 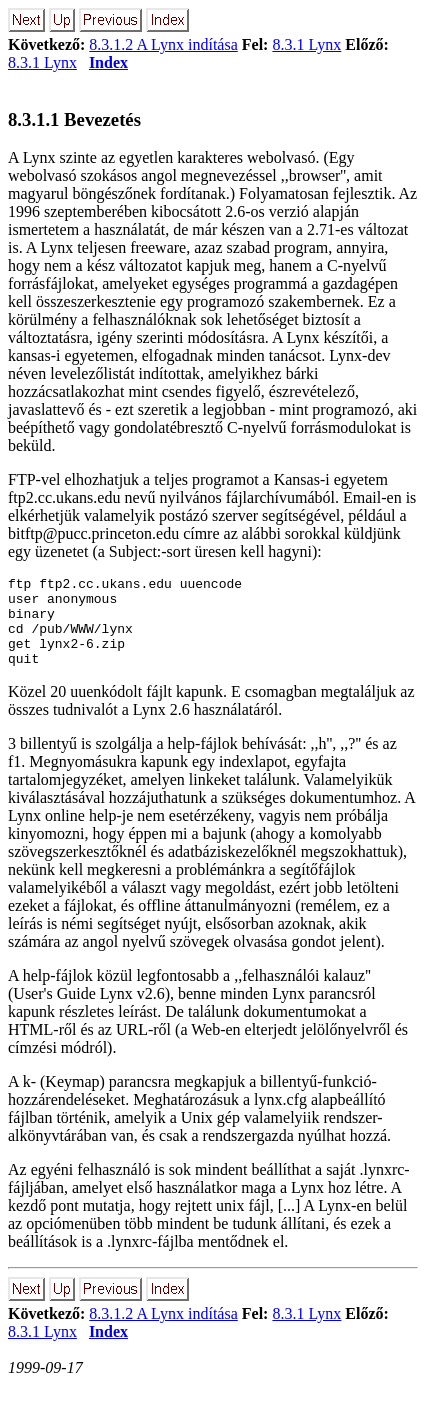 What do you see at coordinates (74, 119) in the screenshot?
I see `8.3.1.1 Bevezetés` at bounding box center [74, 119].